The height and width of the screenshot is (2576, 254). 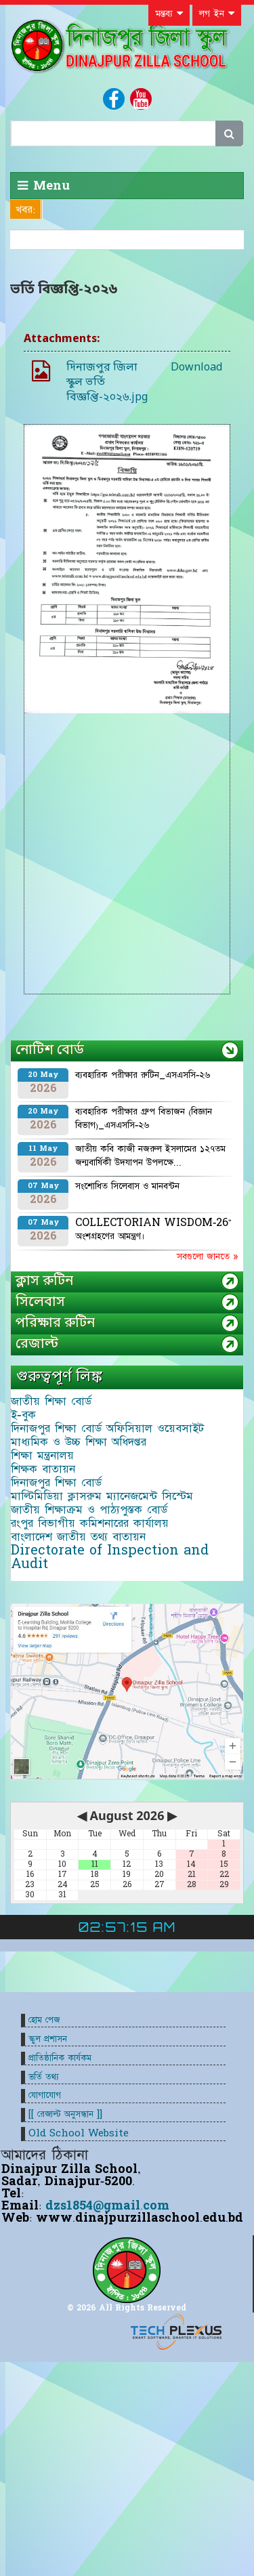 What do you see at coordinates (43, 2077) in the screenshot?
I see `ভর্তি তথ্য` at bounding box center [43, 2077].